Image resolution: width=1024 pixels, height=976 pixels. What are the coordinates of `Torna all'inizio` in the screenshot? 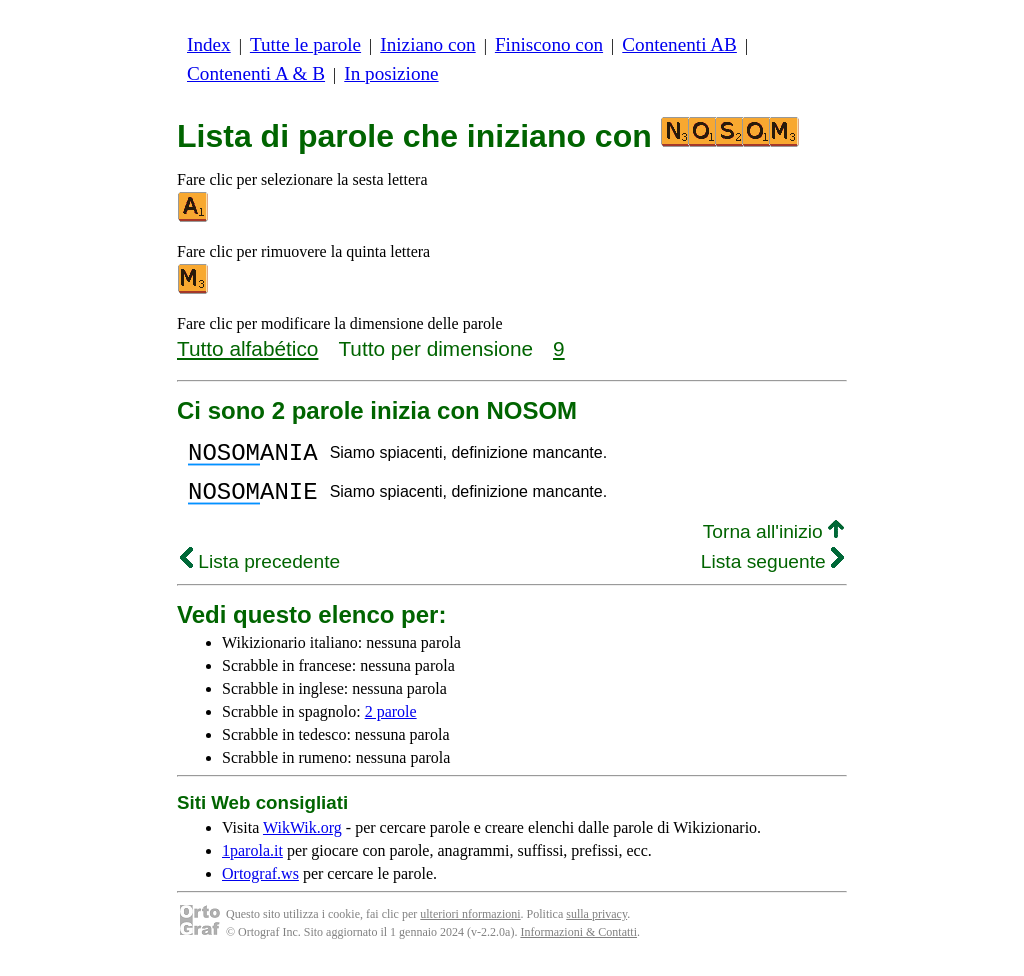 It's located at (773, 543).